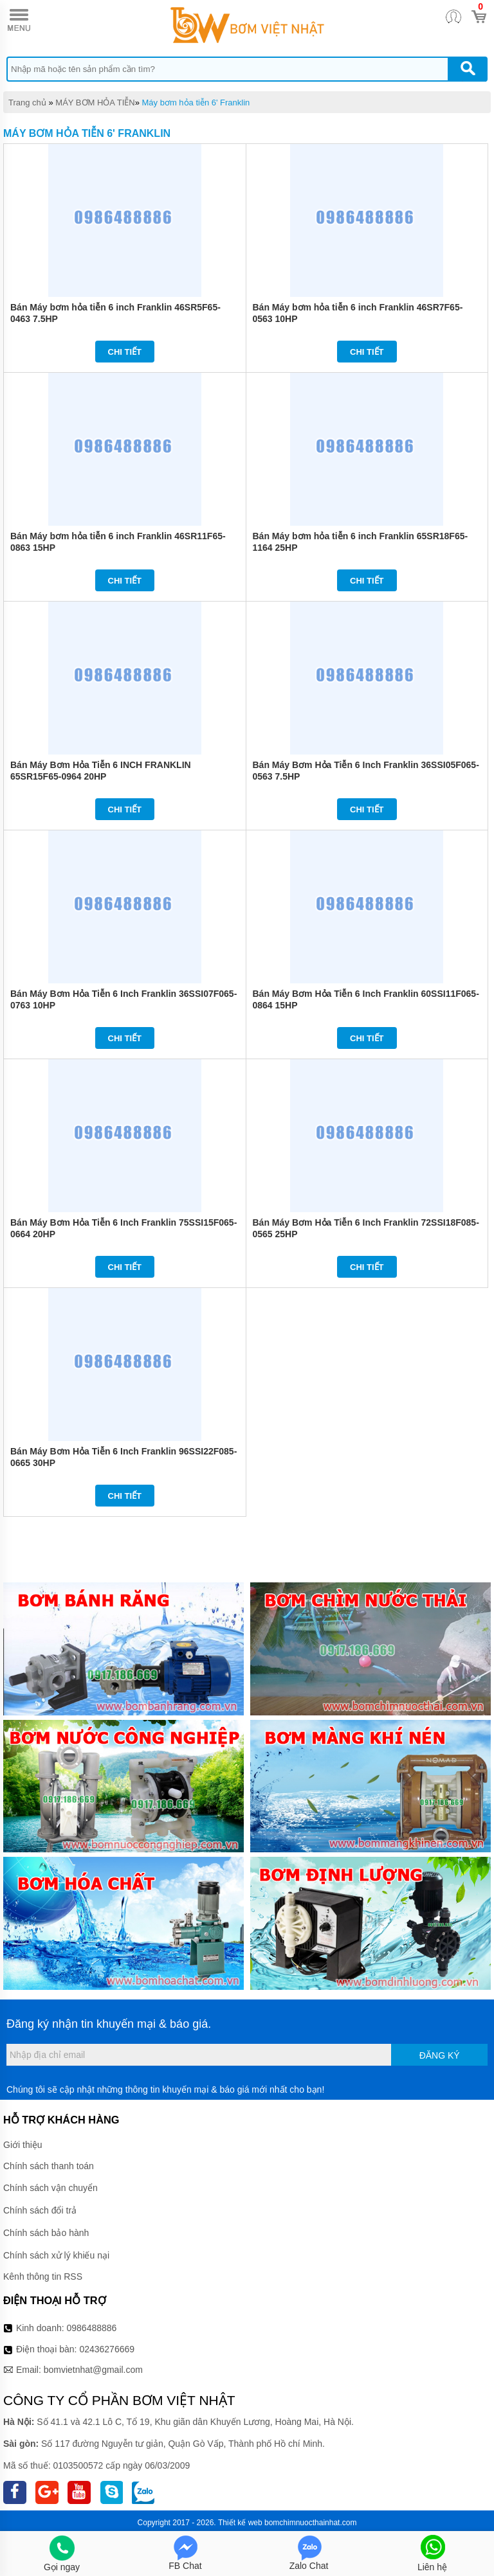  I want to click on Chi tiết, so click(125, 352).